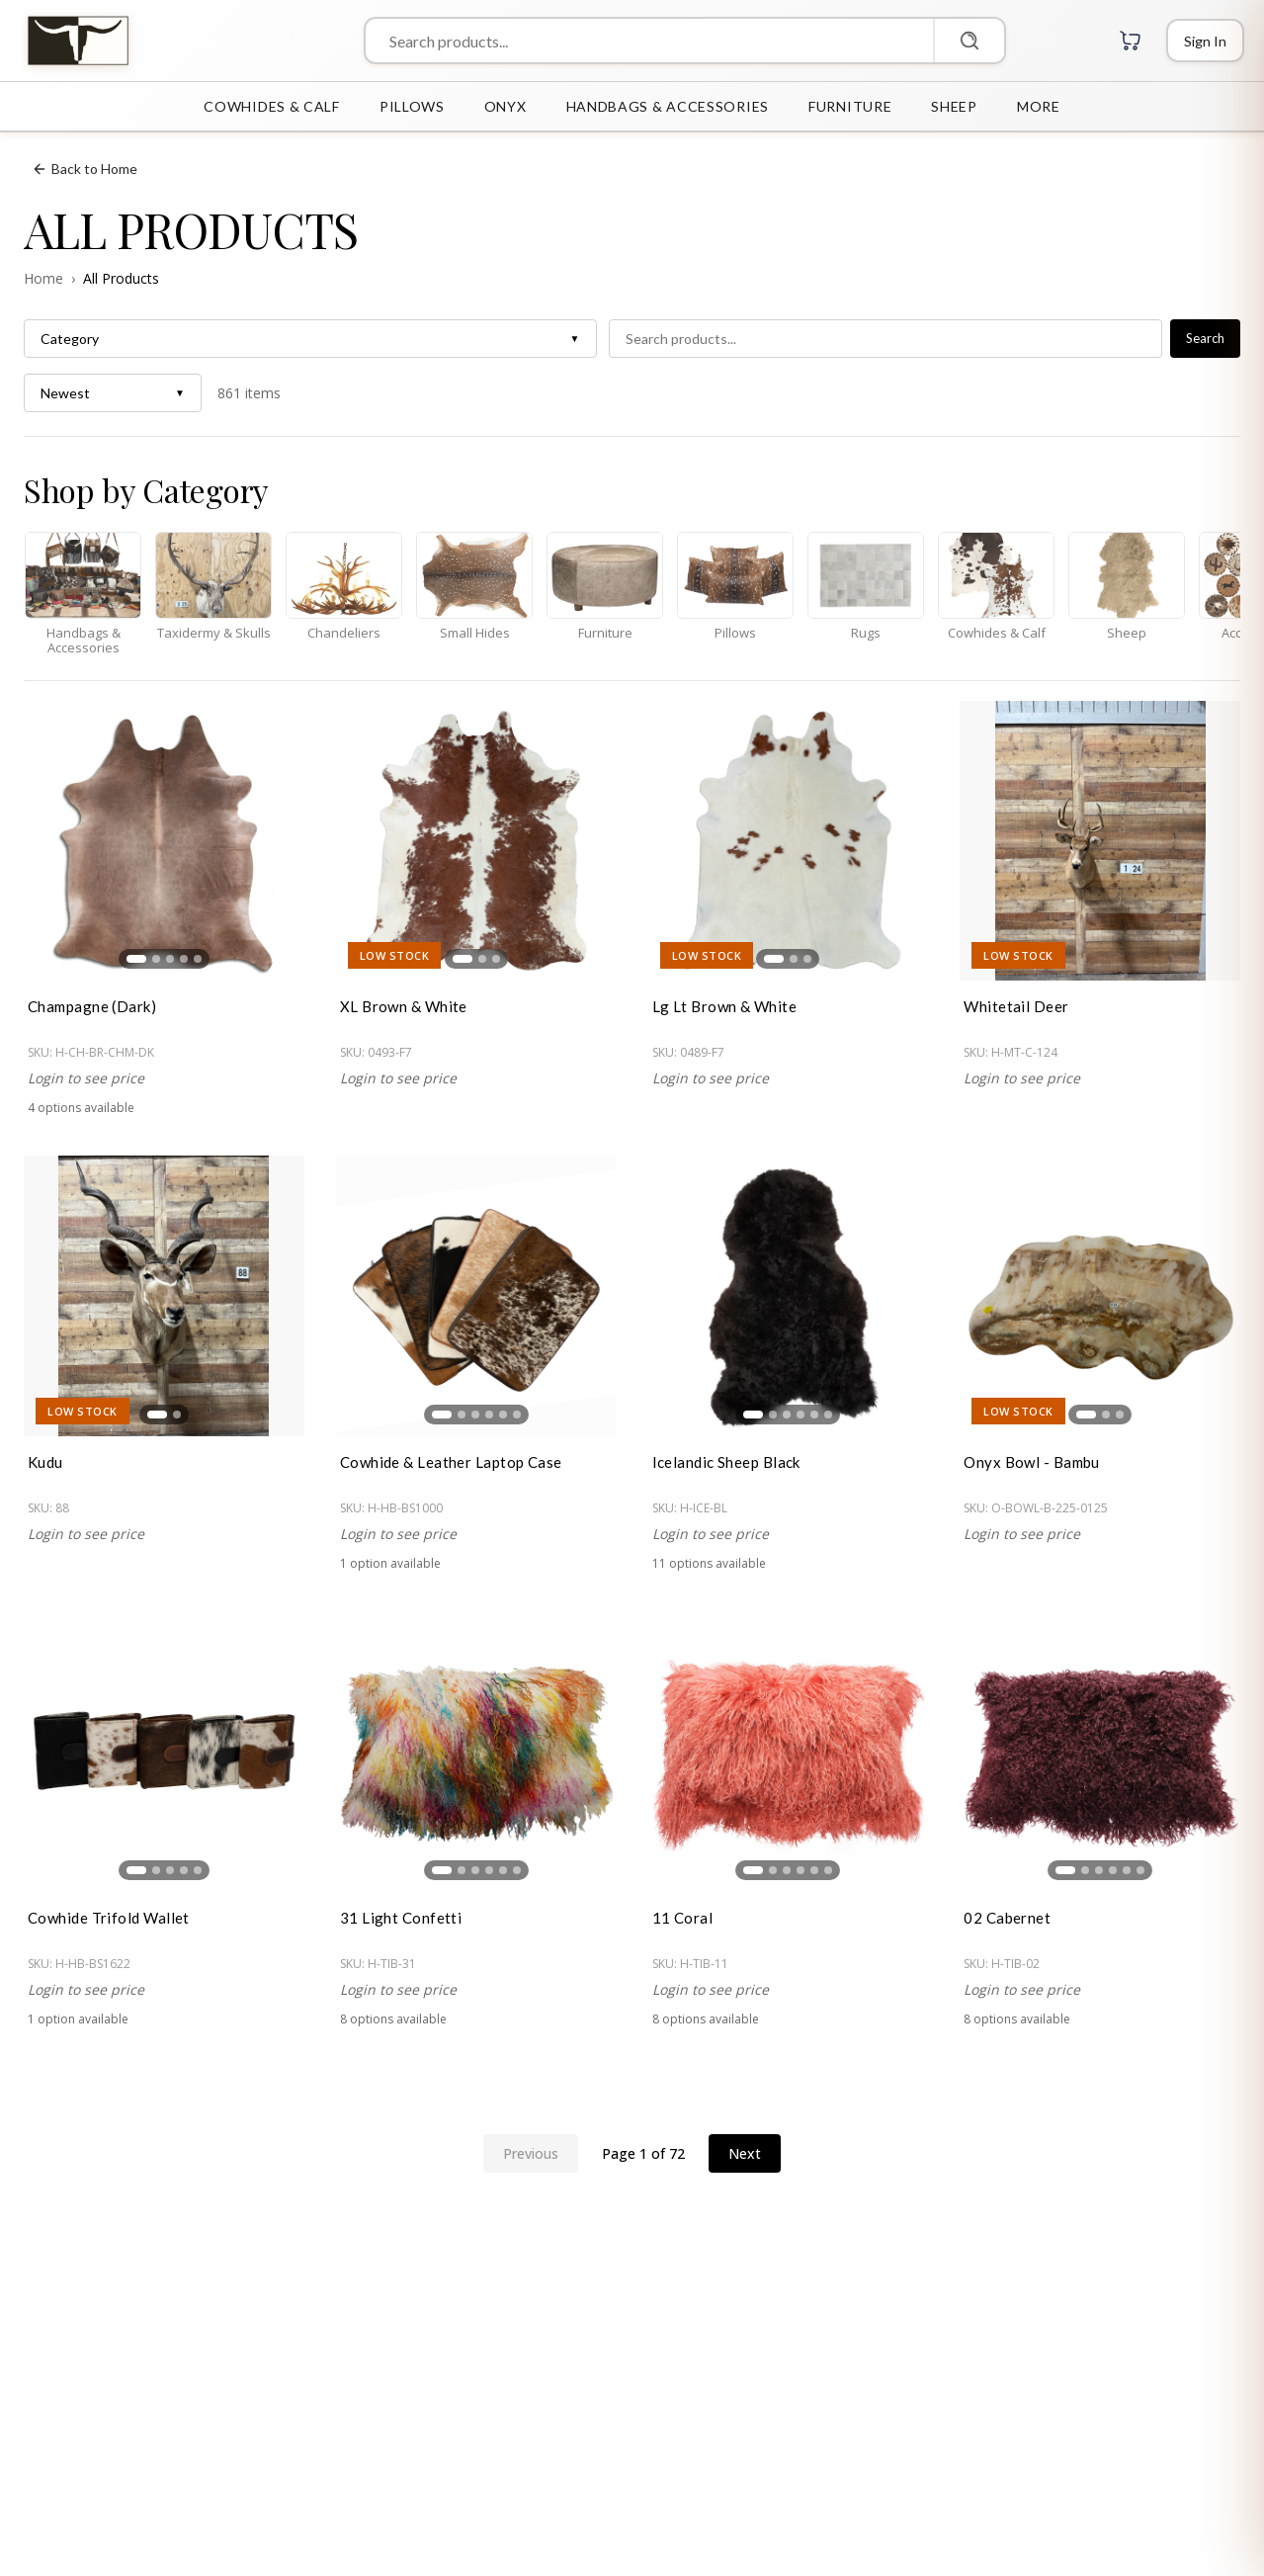 This screenshot has height=2576, width=1264. I want to click on COWHIDES & CALF, so click(272, 106).